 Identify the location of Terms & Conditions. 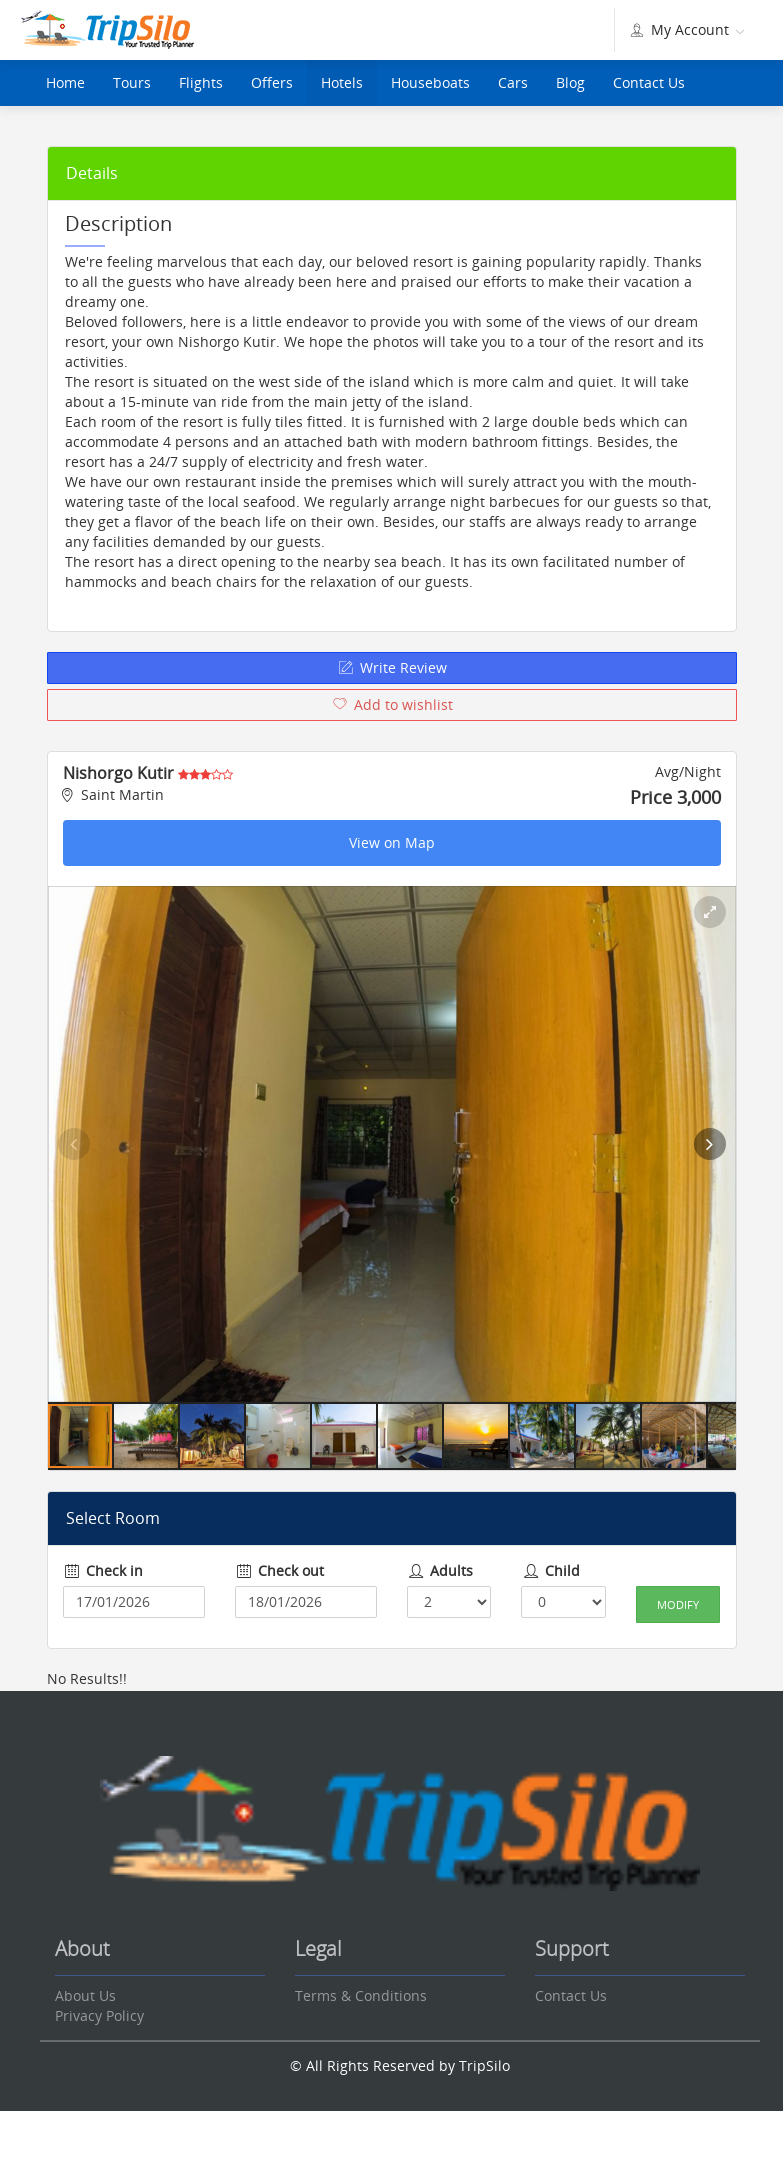
(361, 1995).